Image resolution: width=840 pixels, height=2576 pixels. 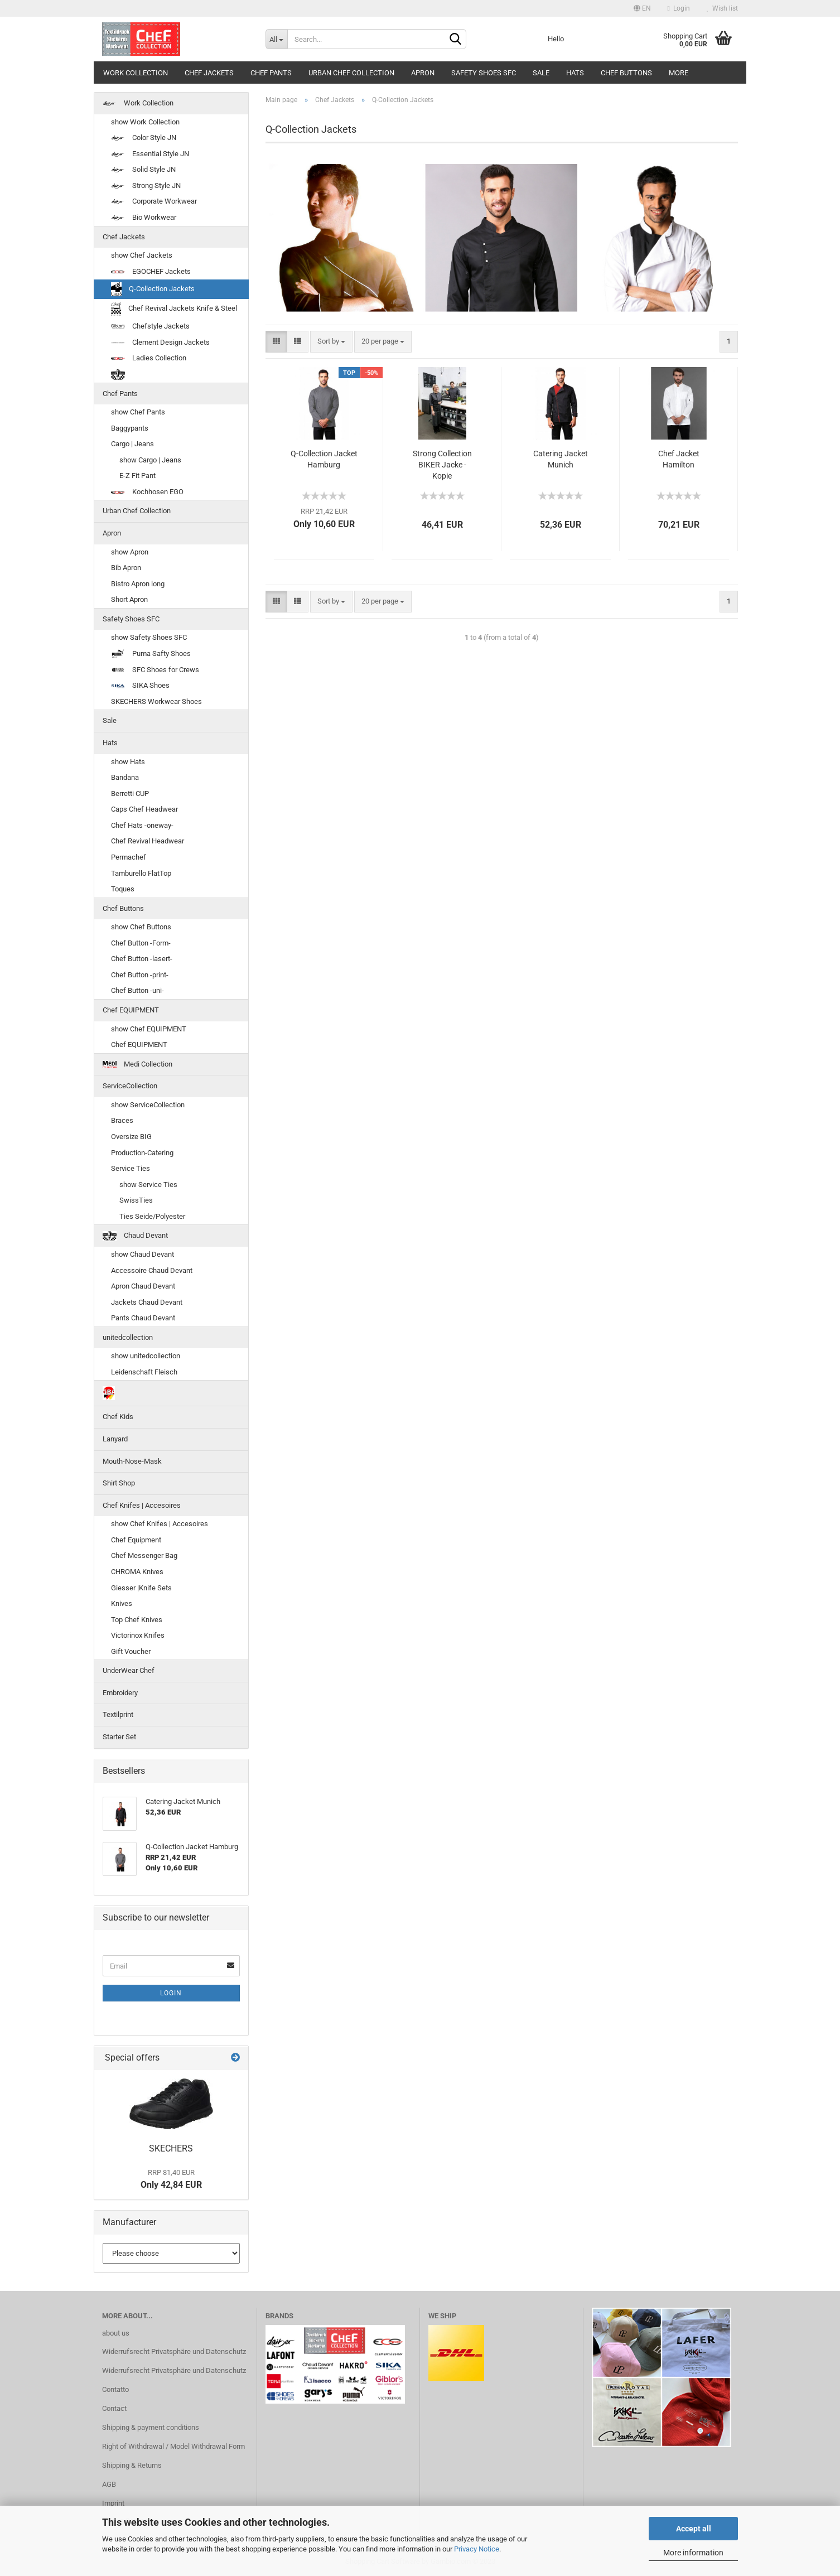 I want to click on Accept all, so click(x=693, y=2528).